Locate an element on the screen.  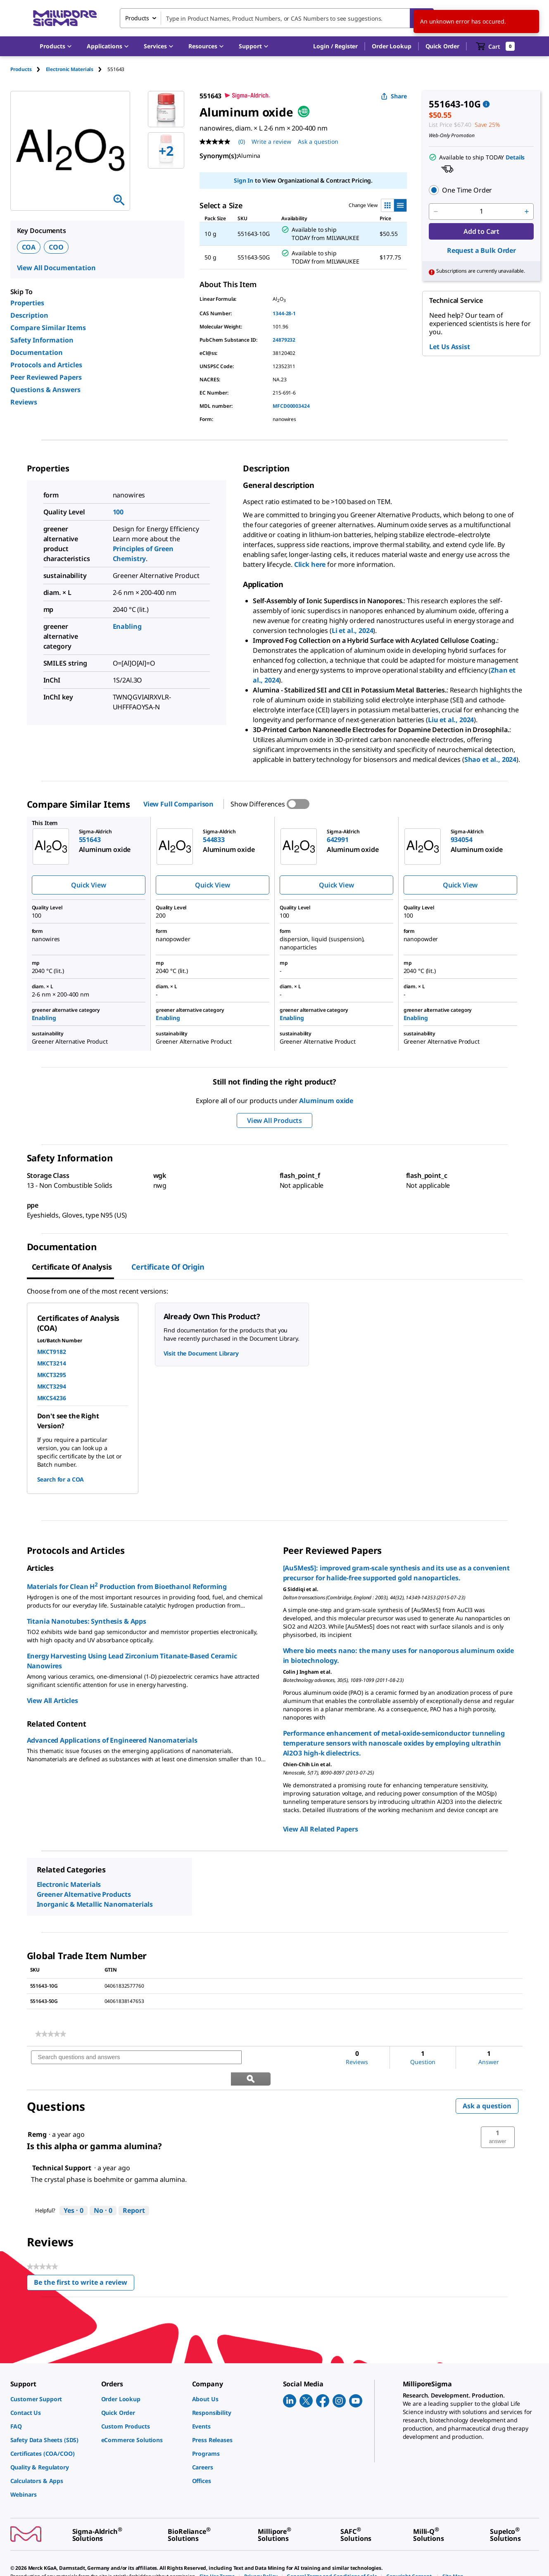
View All Related Papers [link] is located at coordinates (320, 1829).